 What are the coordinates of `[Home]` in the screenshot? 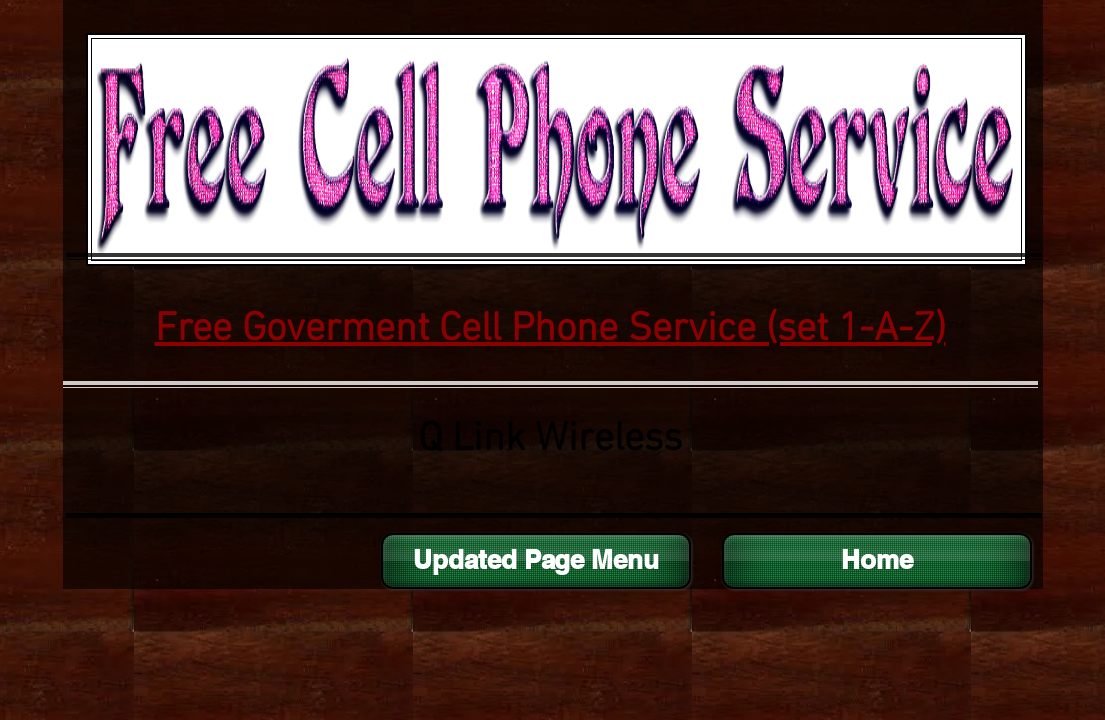 It's located at (877, 561).